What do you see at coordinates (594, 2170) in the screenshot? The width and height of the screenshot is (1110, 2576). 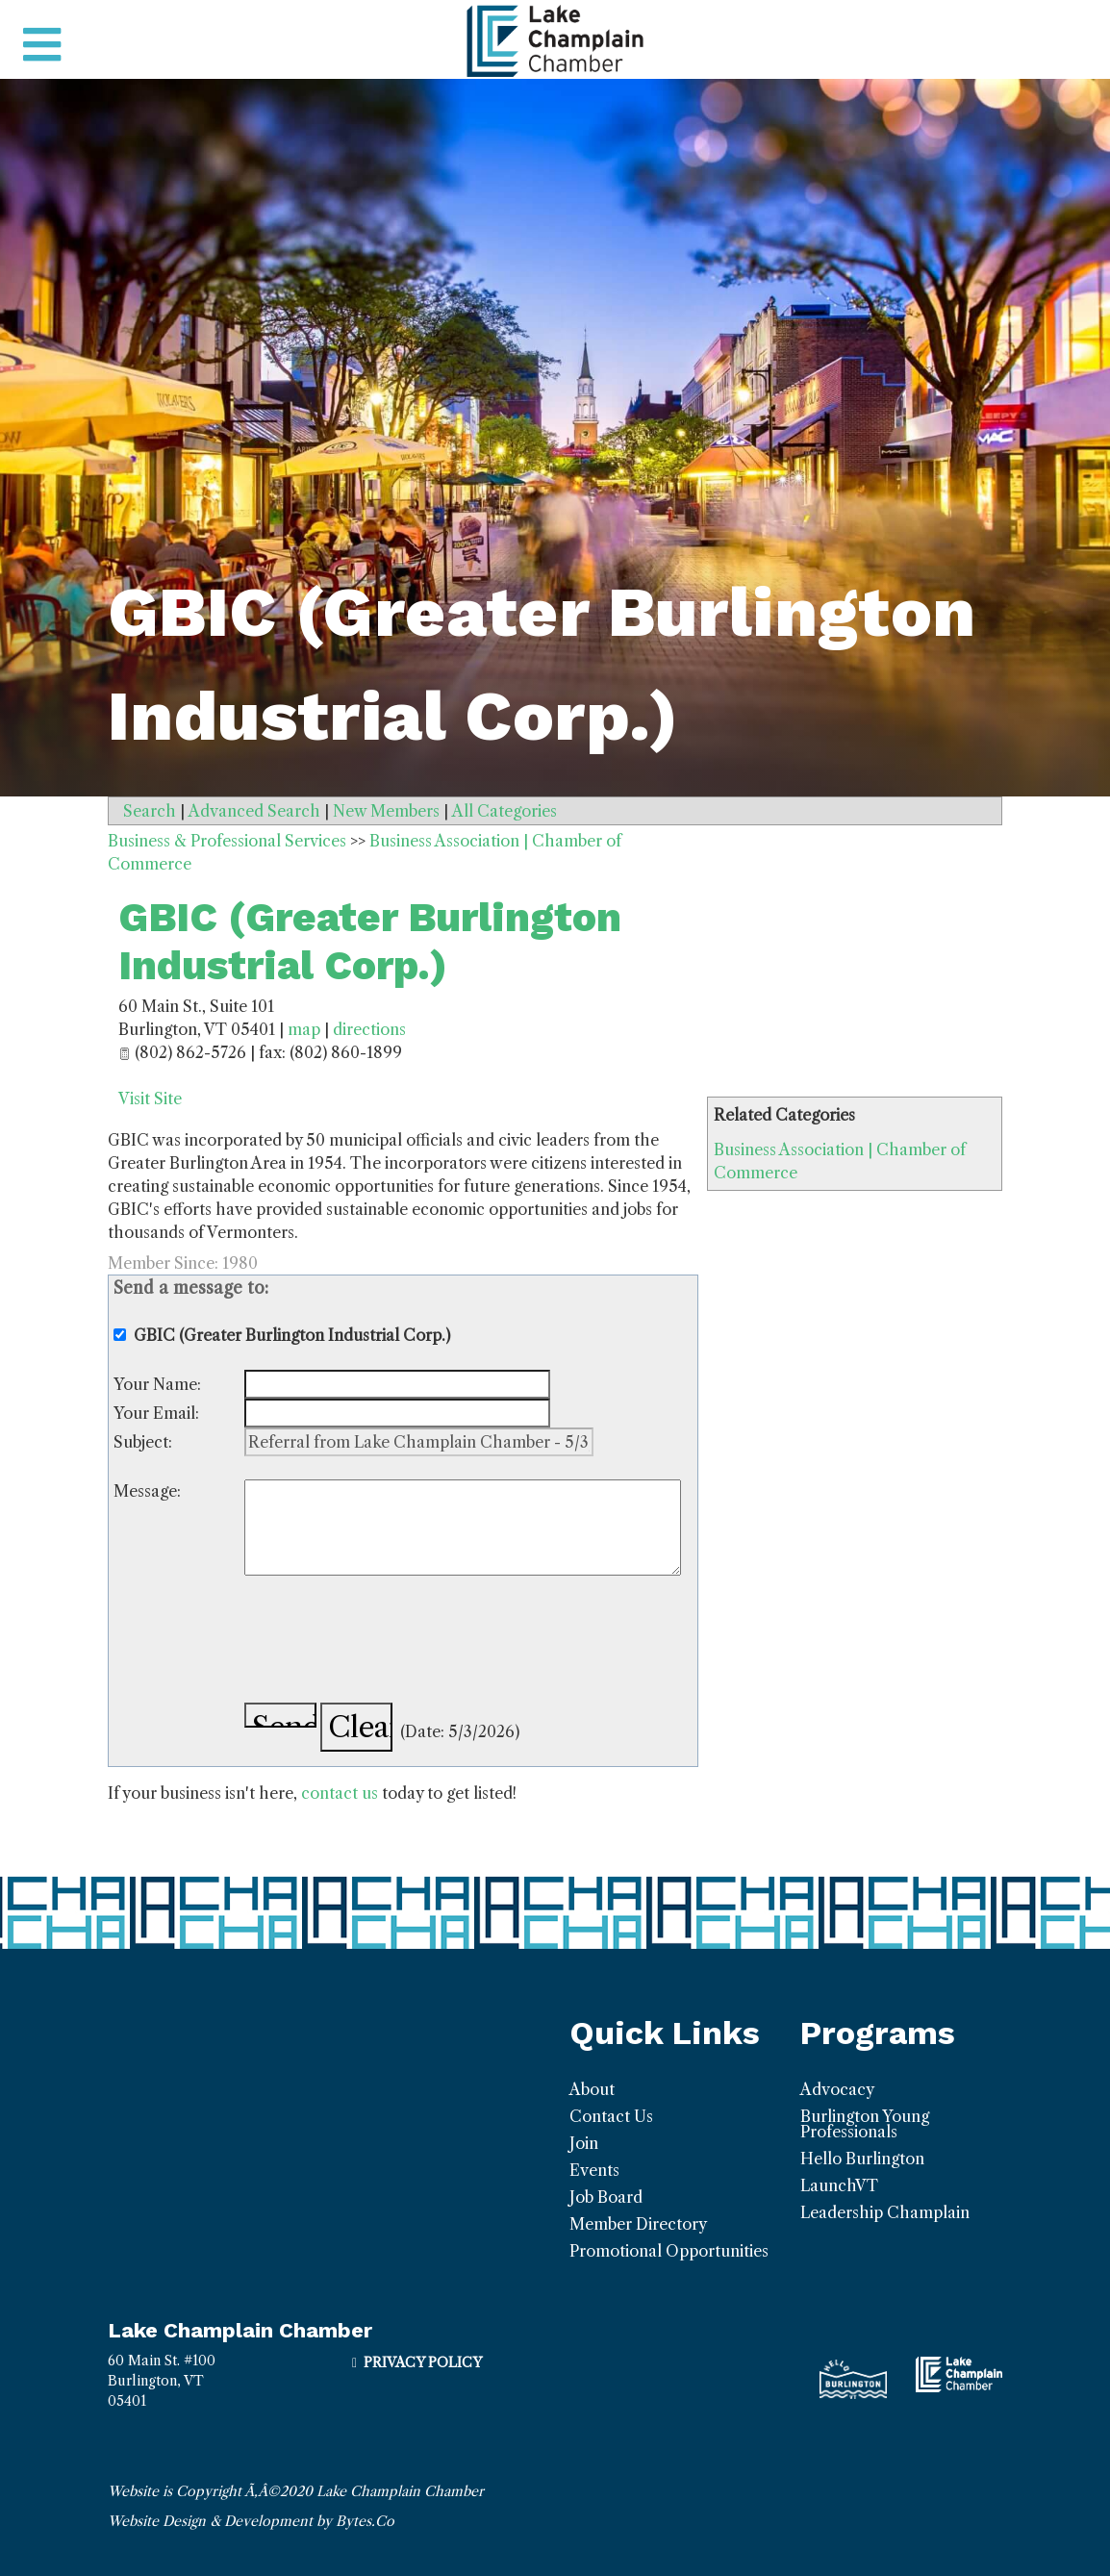 I see `Events` at bounding box center [594, 2170].